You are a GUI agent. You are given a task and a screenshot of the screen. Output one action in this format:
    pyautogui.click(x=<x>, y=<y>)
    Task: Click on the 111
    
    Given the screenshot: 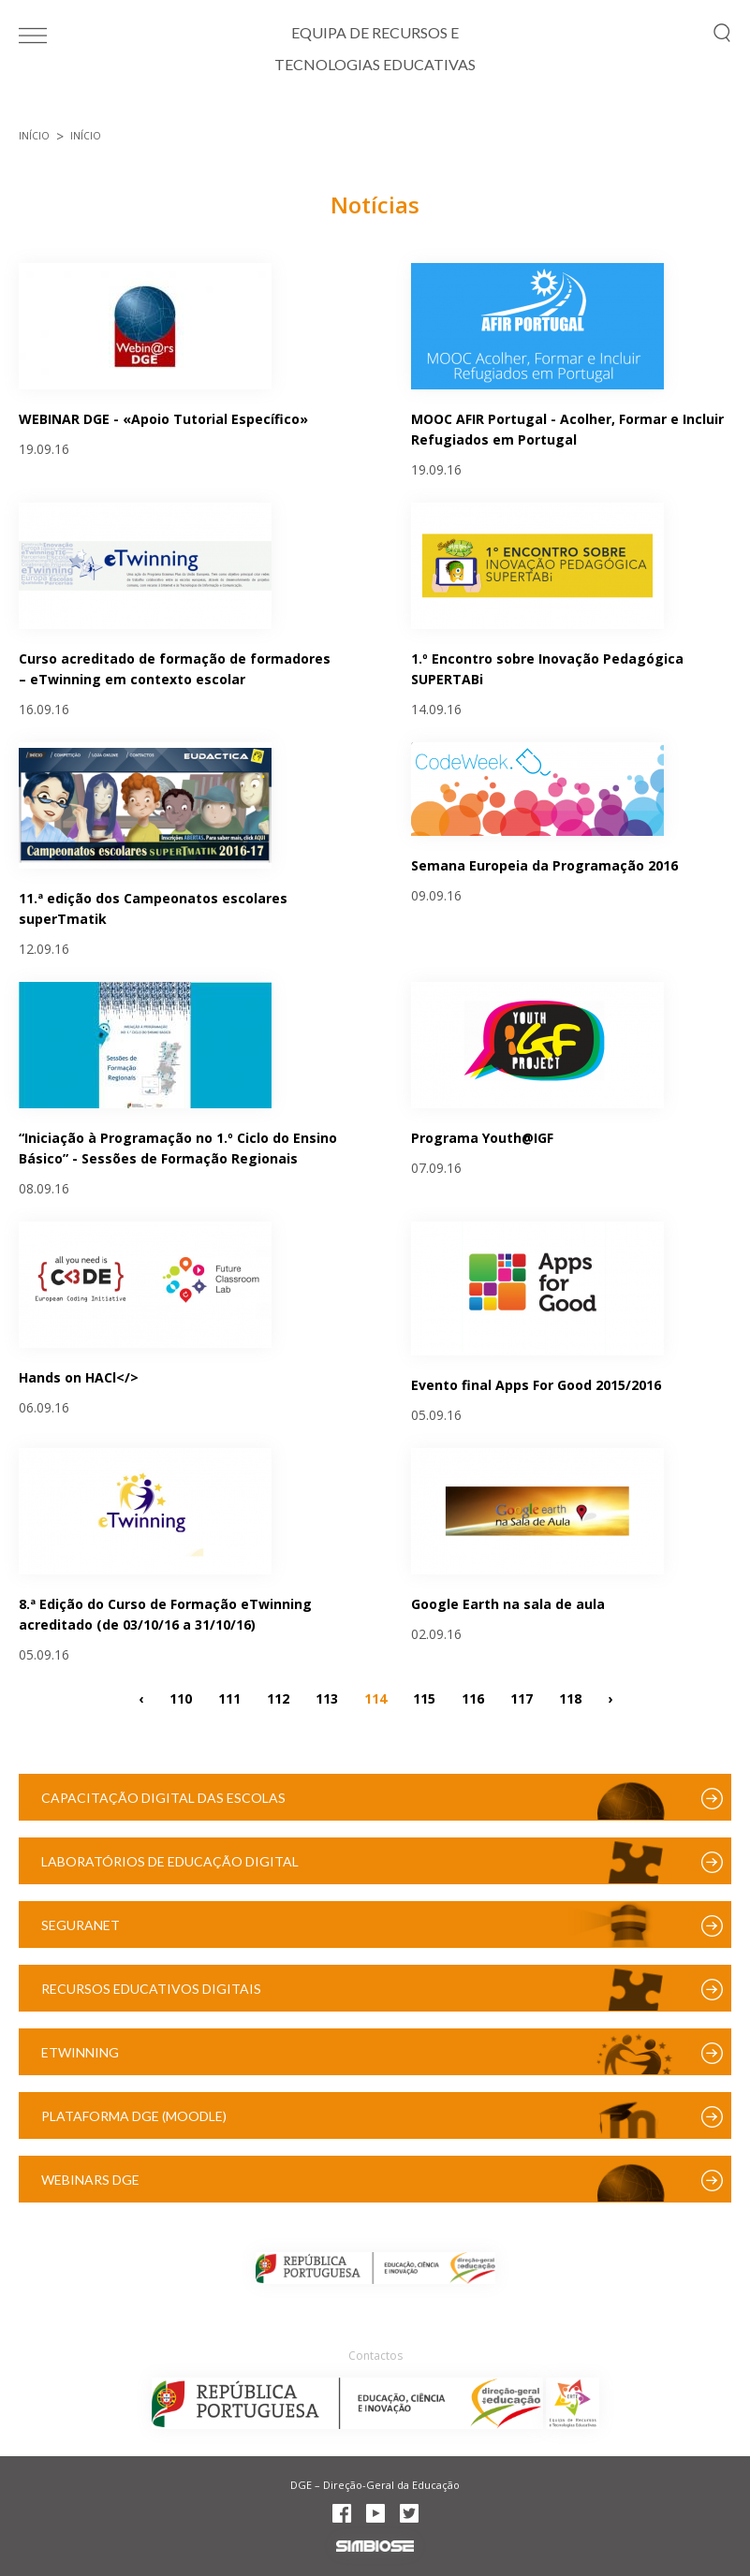 What is the action you would take?
    pyautogui.click(x=229, y=1697)
    